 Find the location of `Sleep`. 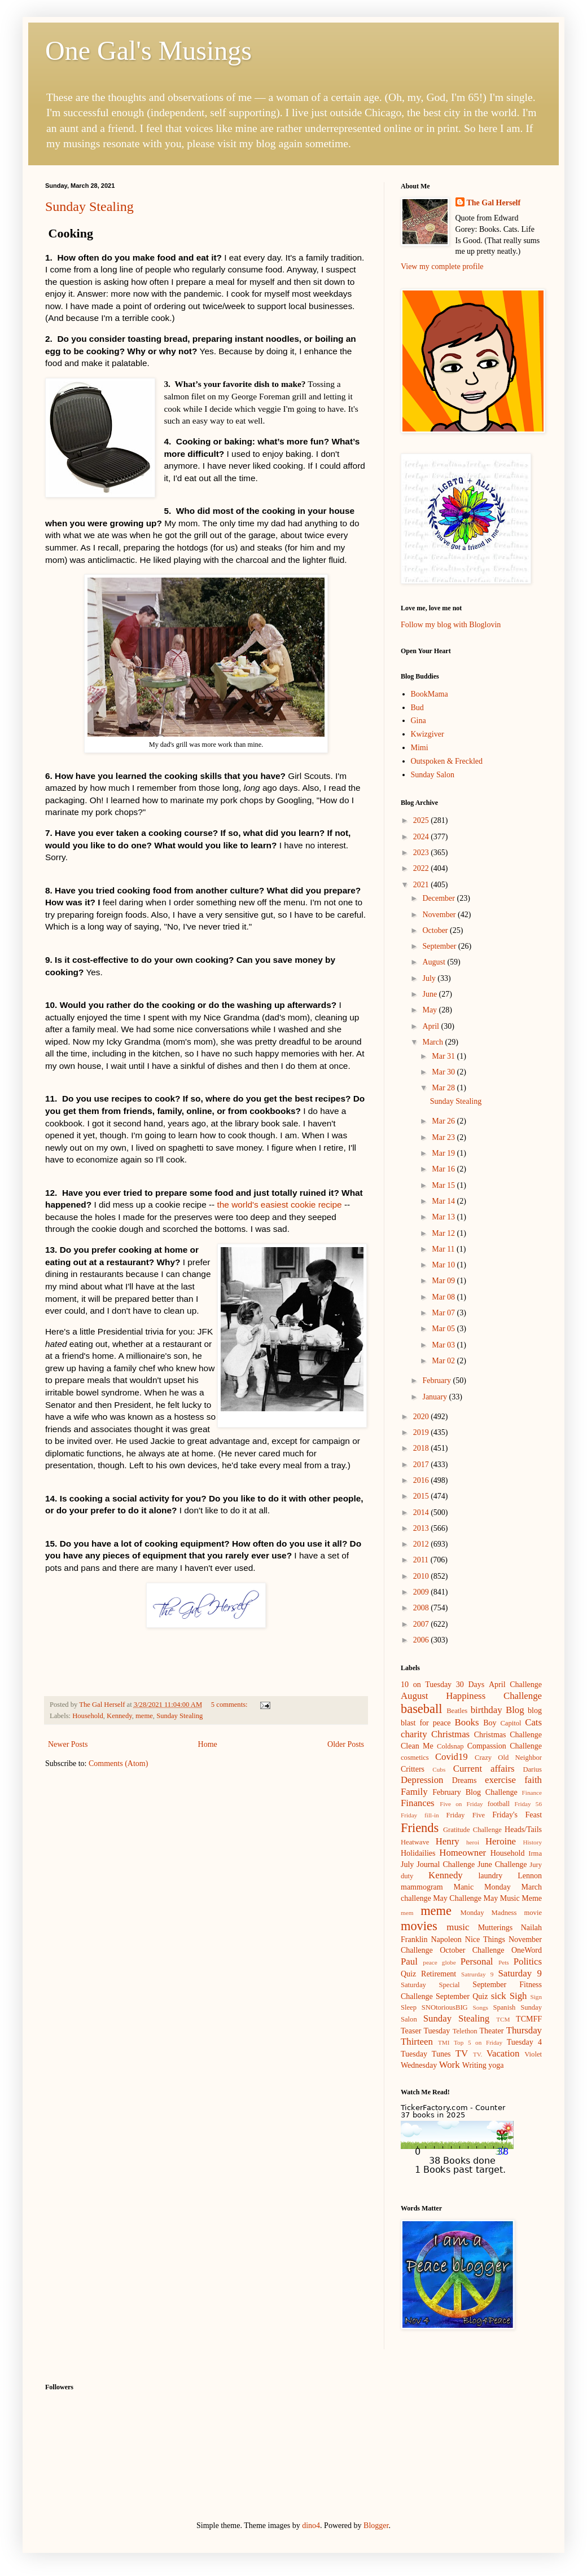

Sleep is located at coordinates (409, 2007).